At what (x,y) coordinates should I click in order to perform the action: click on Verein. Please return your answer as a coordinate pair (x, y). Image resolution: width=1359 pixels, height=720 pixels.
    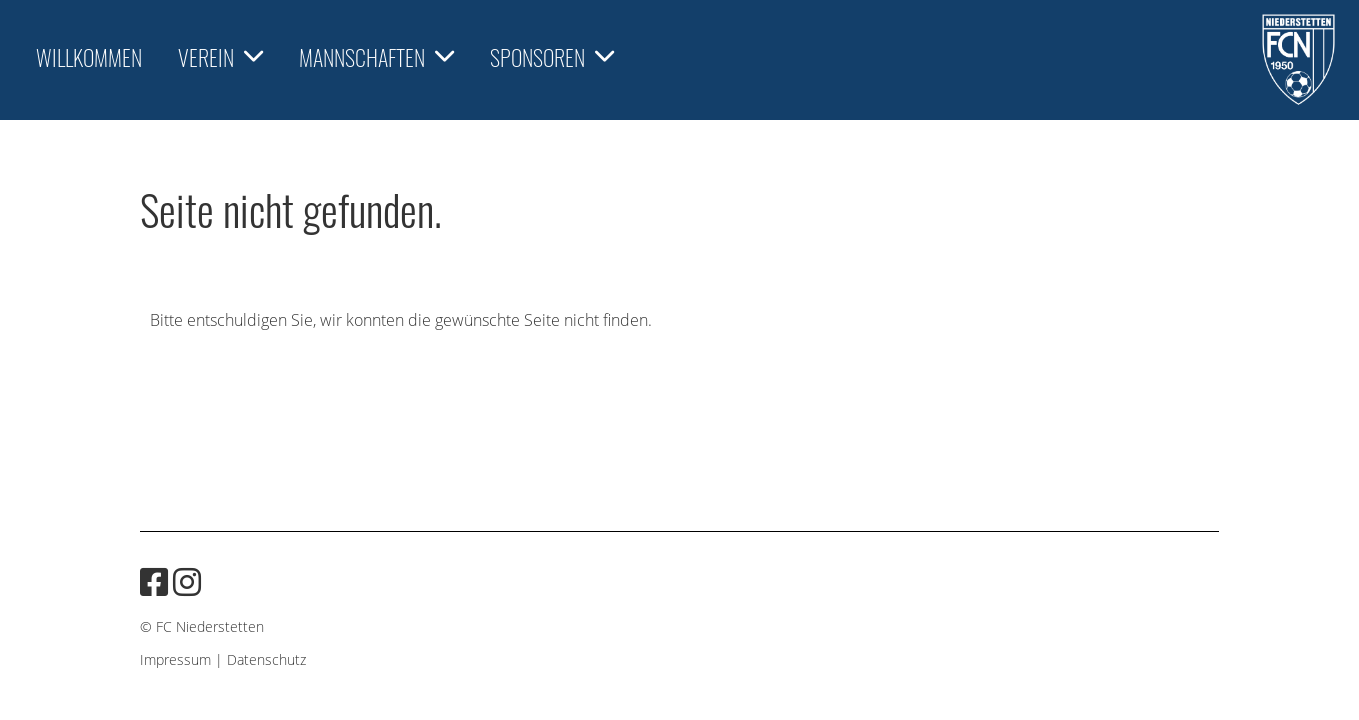
    Looking at the image, I should click on (220, 57).